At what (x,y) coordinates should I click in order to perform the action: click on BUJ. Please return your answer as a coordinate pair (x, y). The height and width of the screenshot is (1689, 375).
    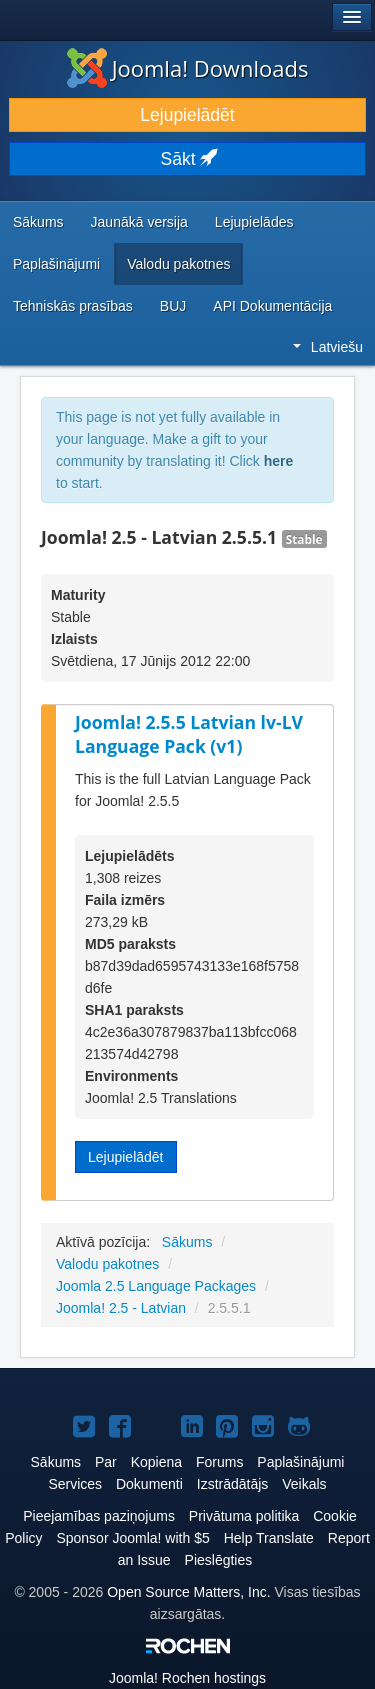
    Looking at the image, I should click on (173, 306).